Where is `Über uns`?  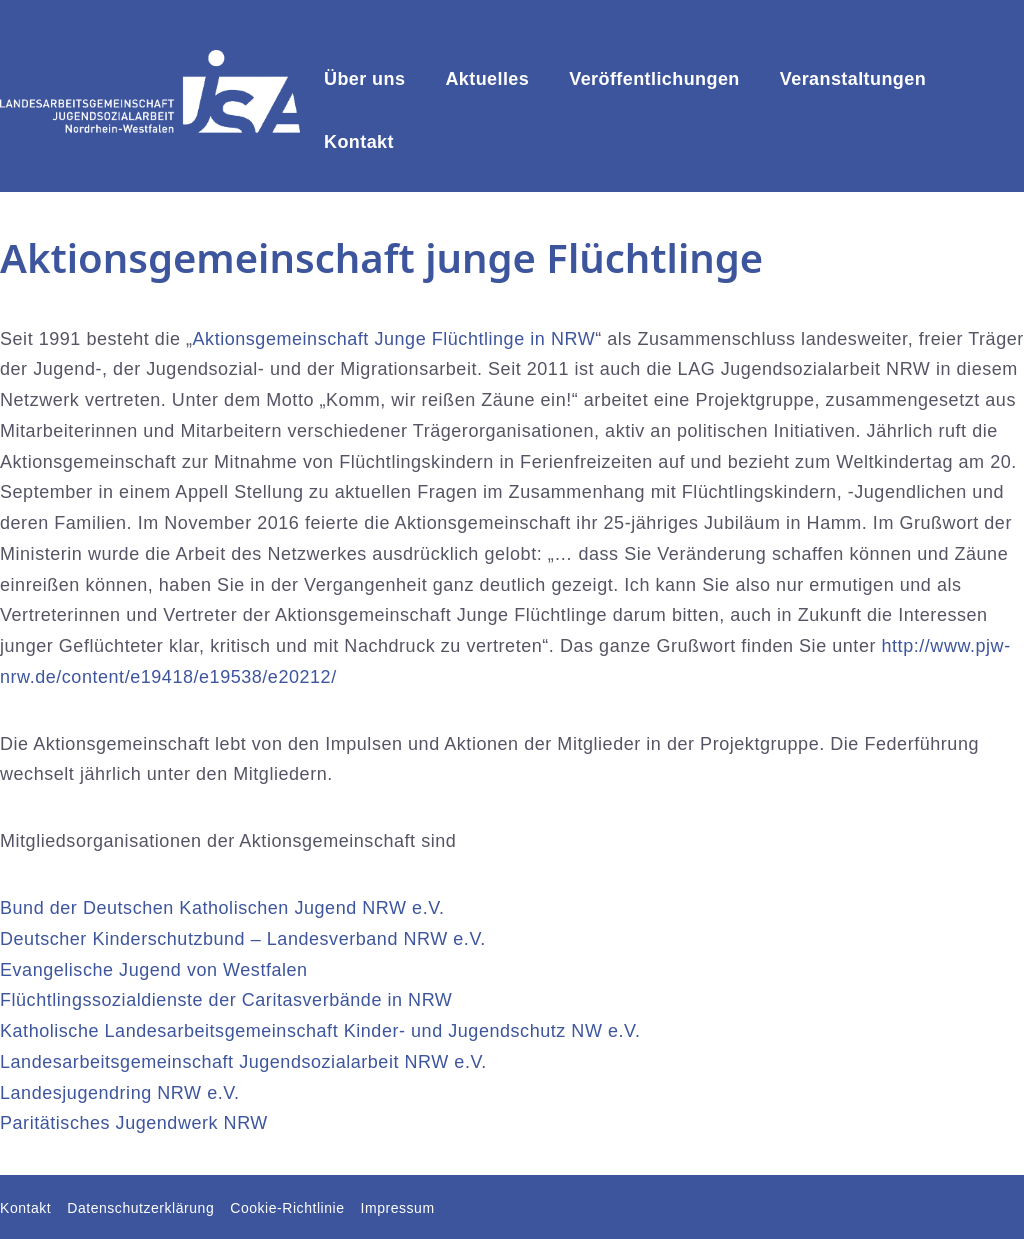
Über uns is located at coordinates (364, 79).